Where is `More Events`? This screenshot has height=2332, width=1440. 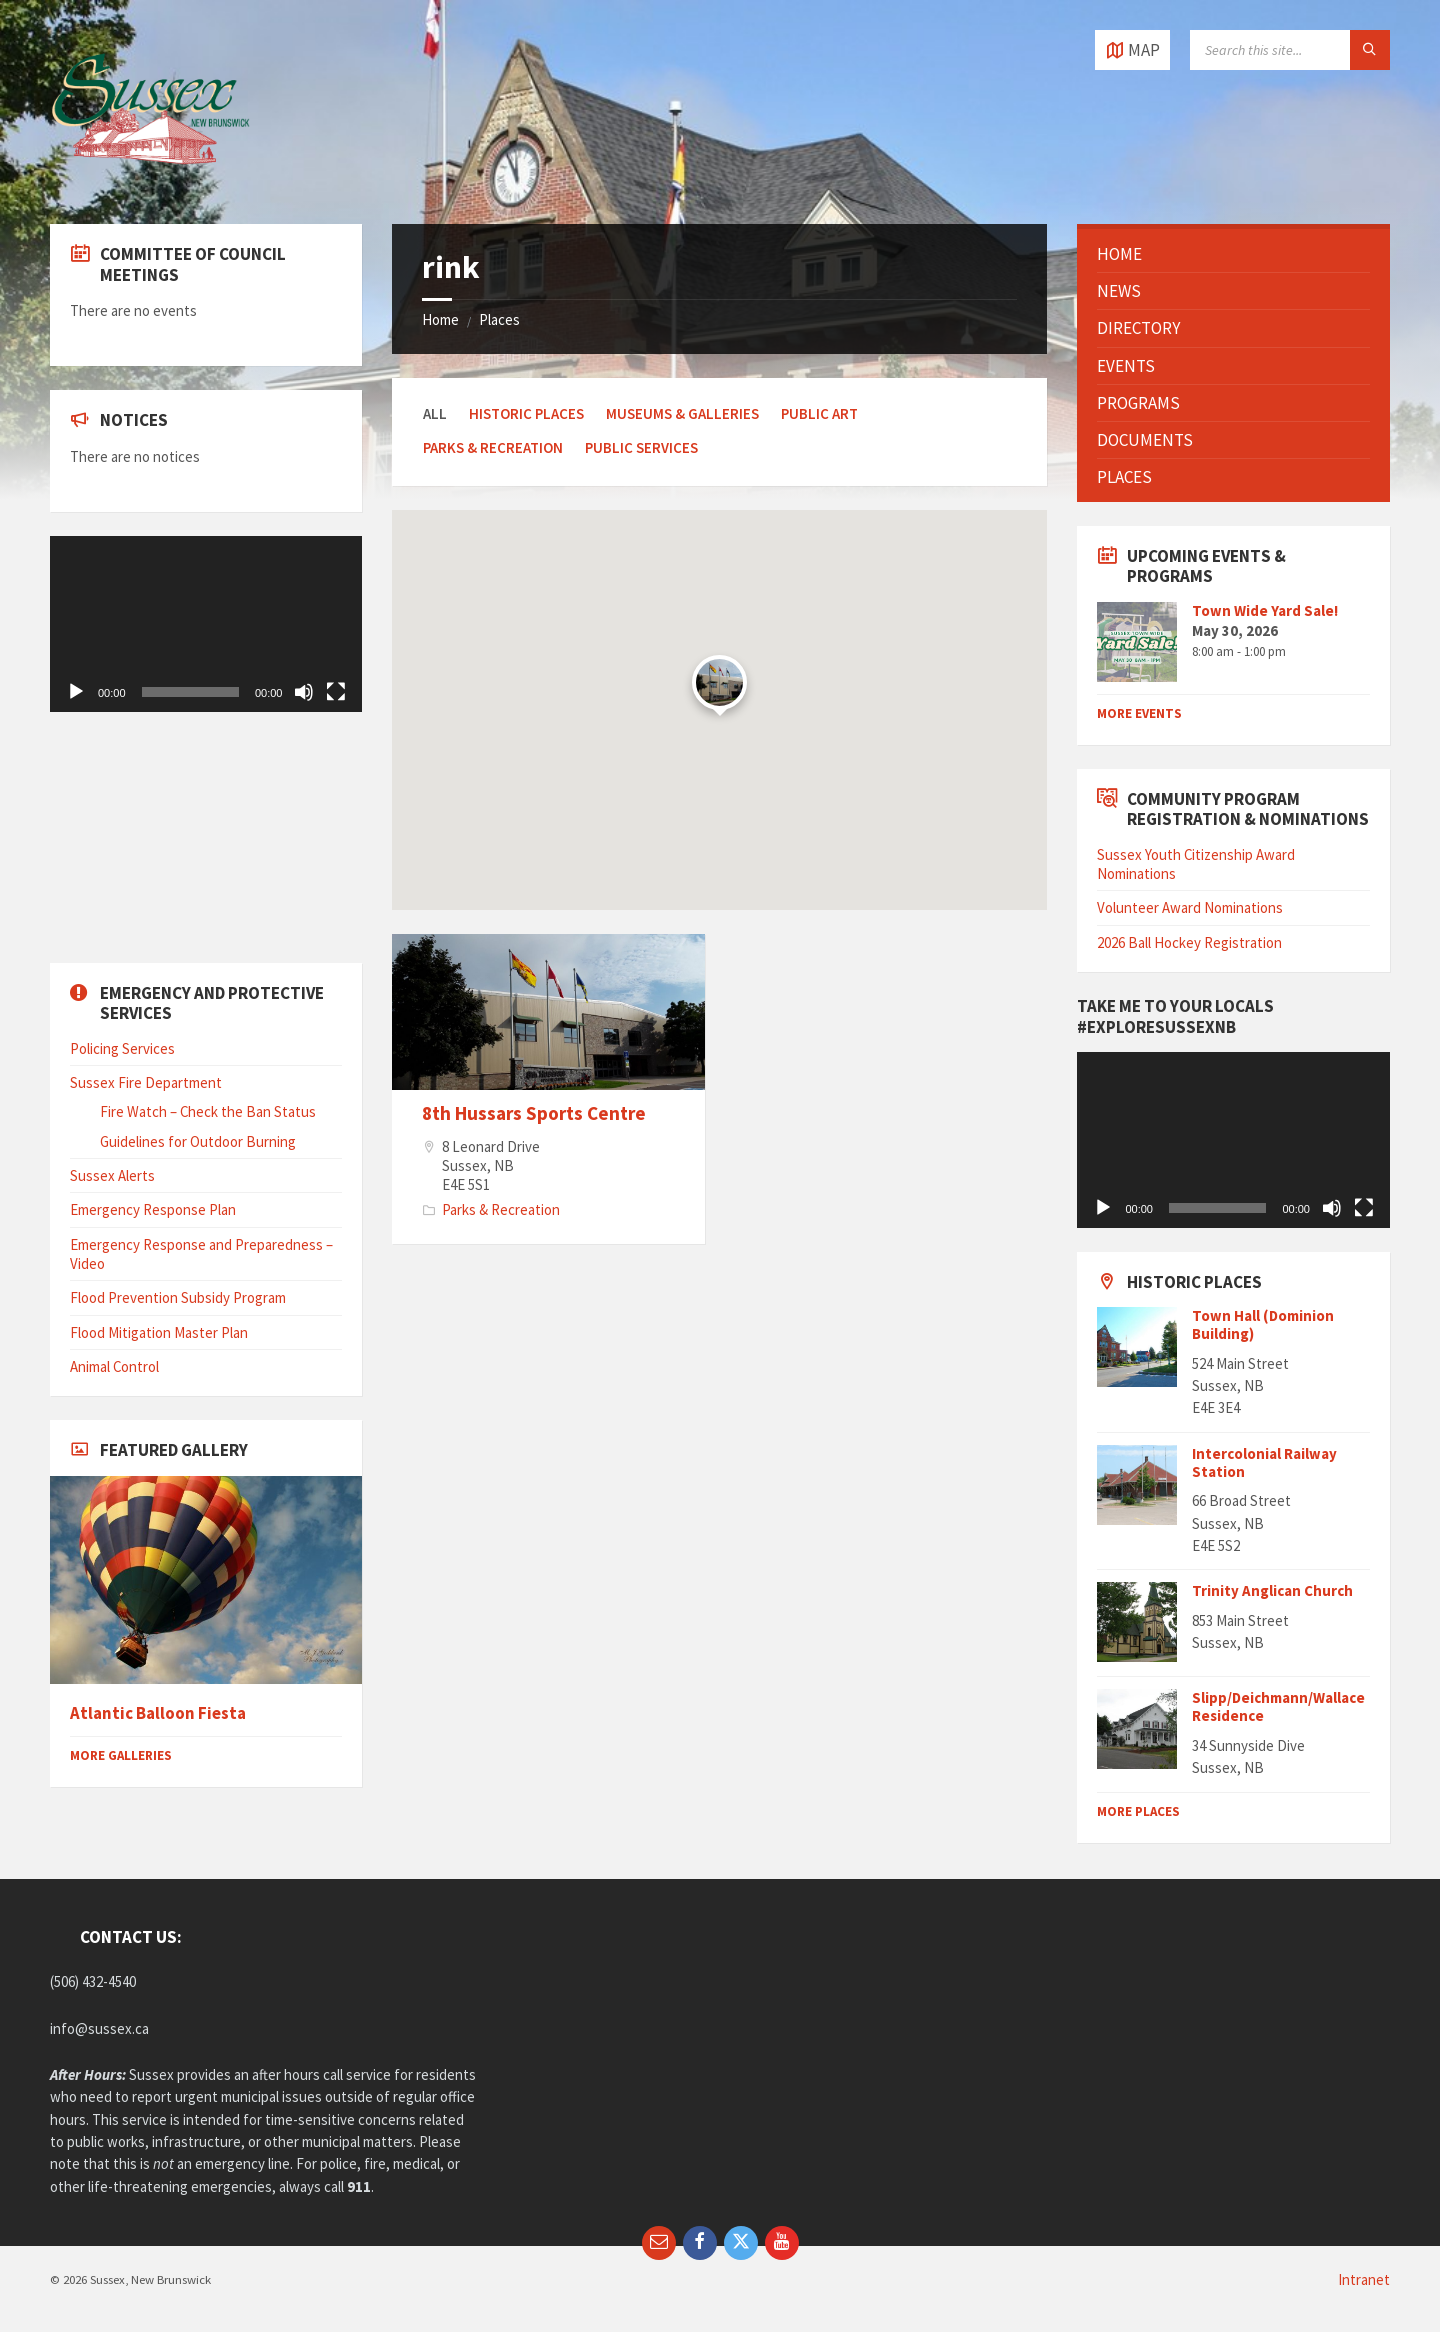 More Events is located at coordinates (1139, 713).